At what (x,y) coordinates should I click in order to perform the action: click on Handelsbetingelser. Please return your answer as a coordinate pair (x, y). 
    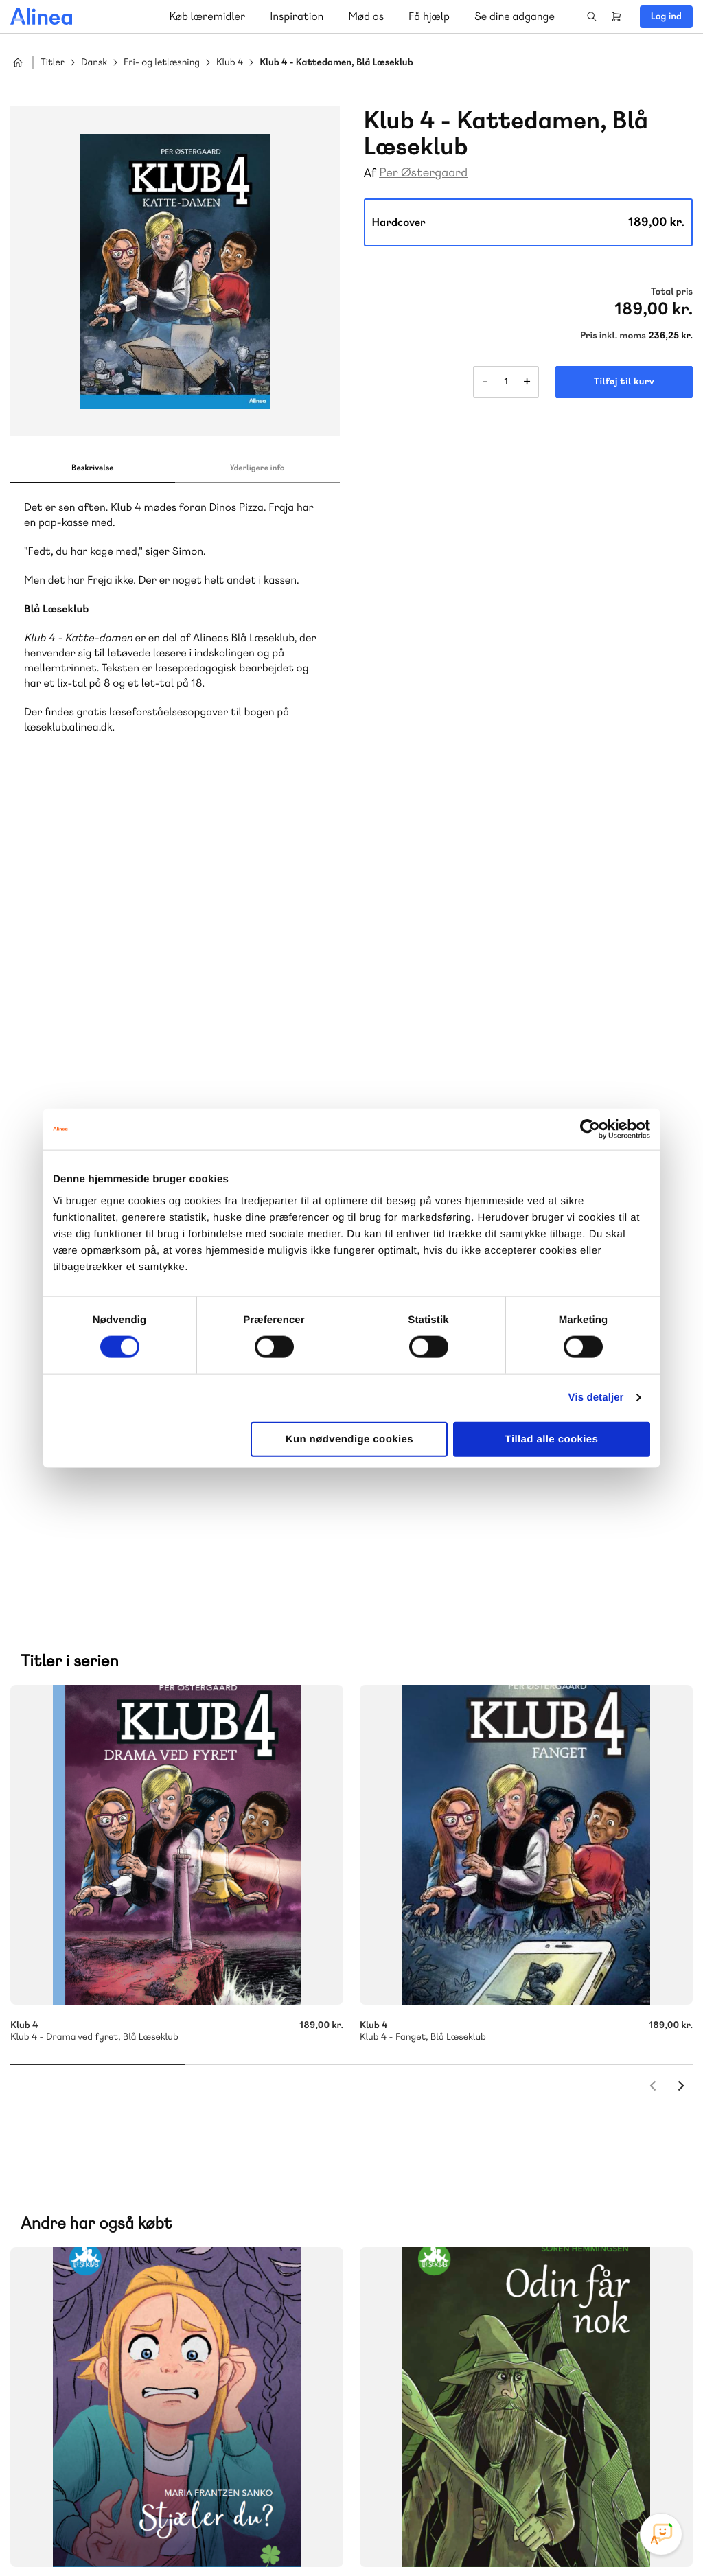
    Looking at the image, I should click on (567, 2536).